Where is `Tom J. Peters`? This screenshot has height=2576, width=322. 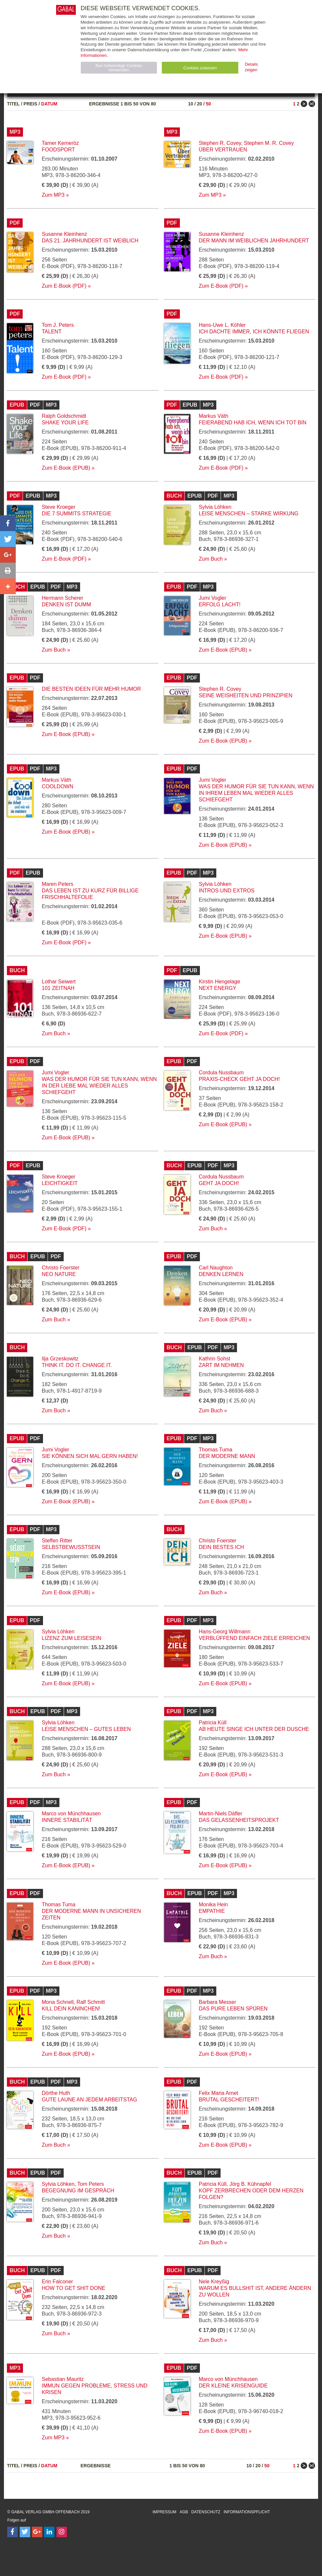
Tom J. Peters is located at coordinates (58, 325).